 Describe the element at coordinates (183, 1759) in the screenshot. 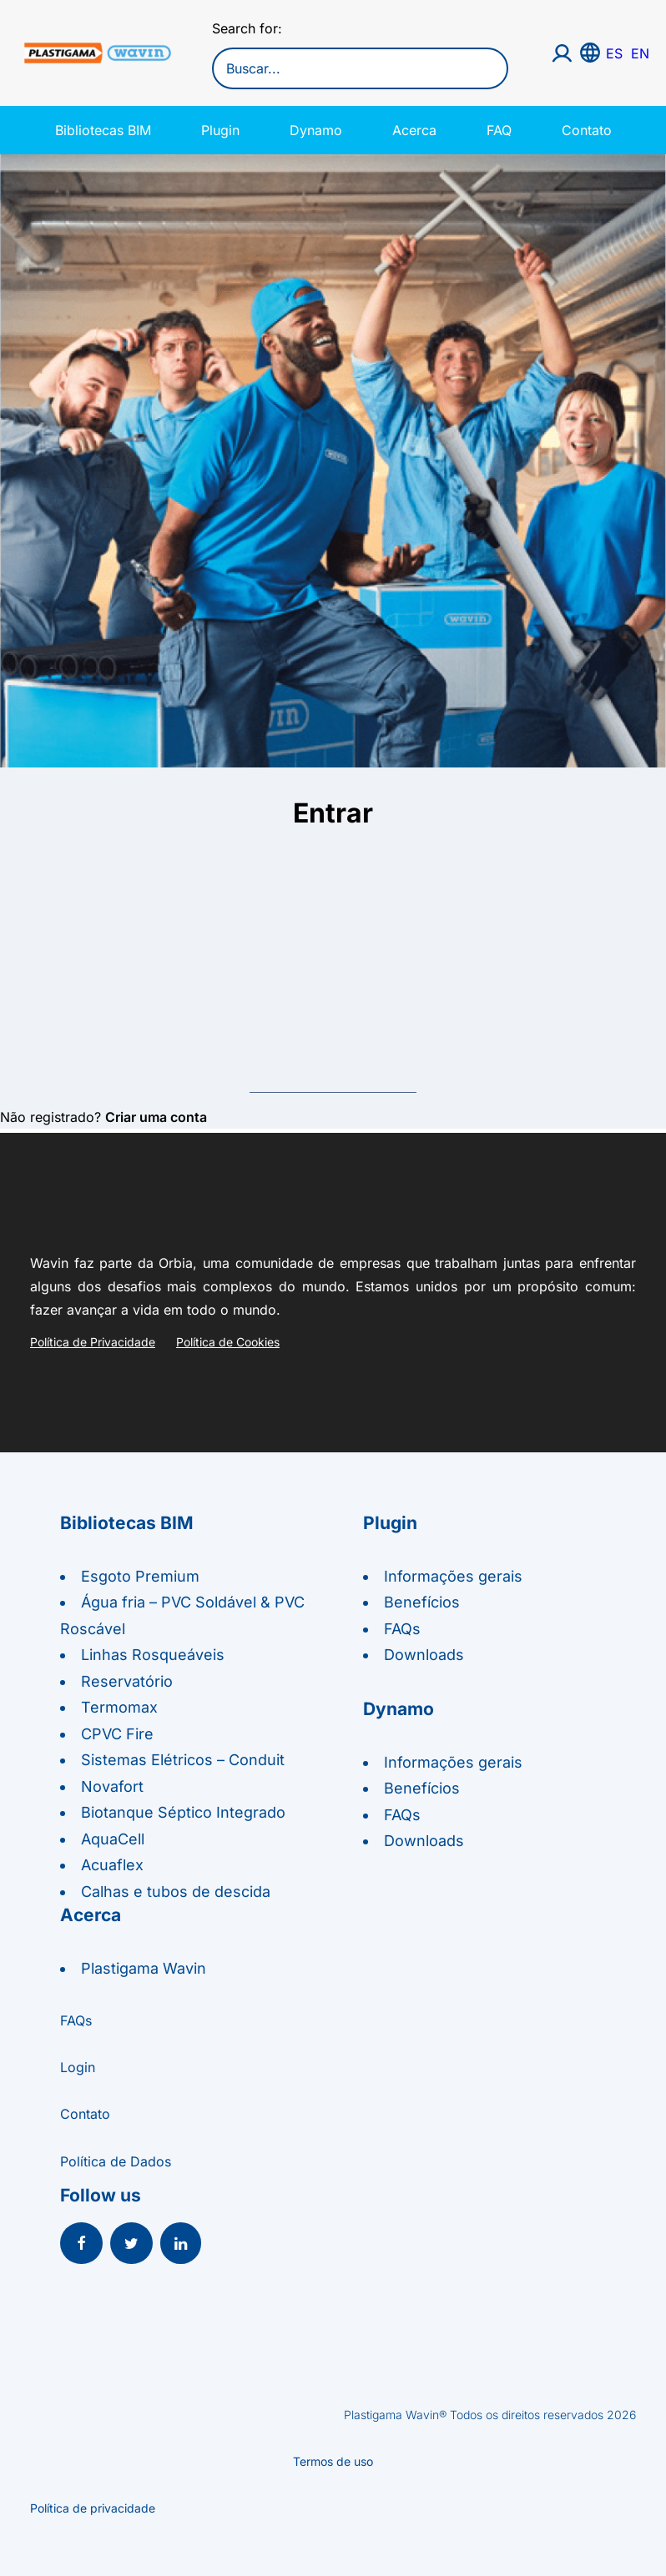

I see `Sistemas Elétricos – Conduit` at that location.